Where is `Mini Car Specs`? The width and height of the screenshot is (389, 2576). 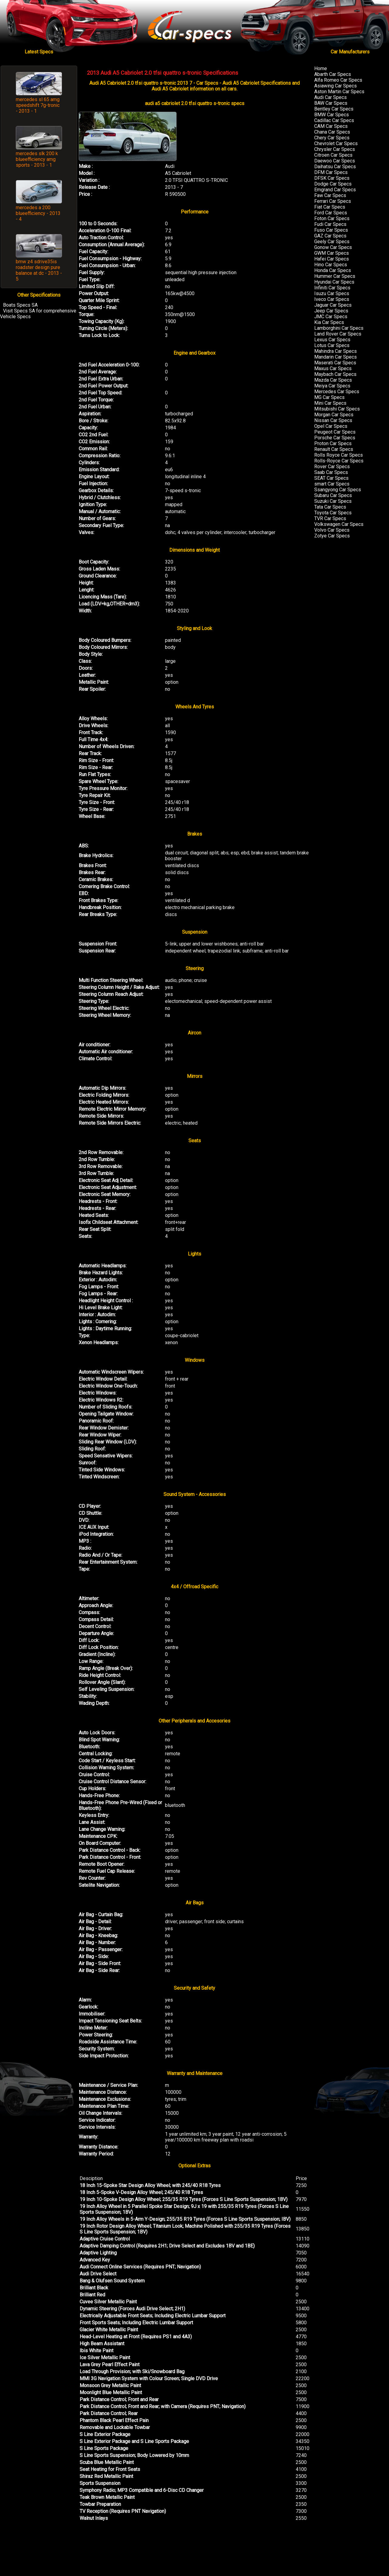 Mini Car Specs is located at coordinates (330, 403).